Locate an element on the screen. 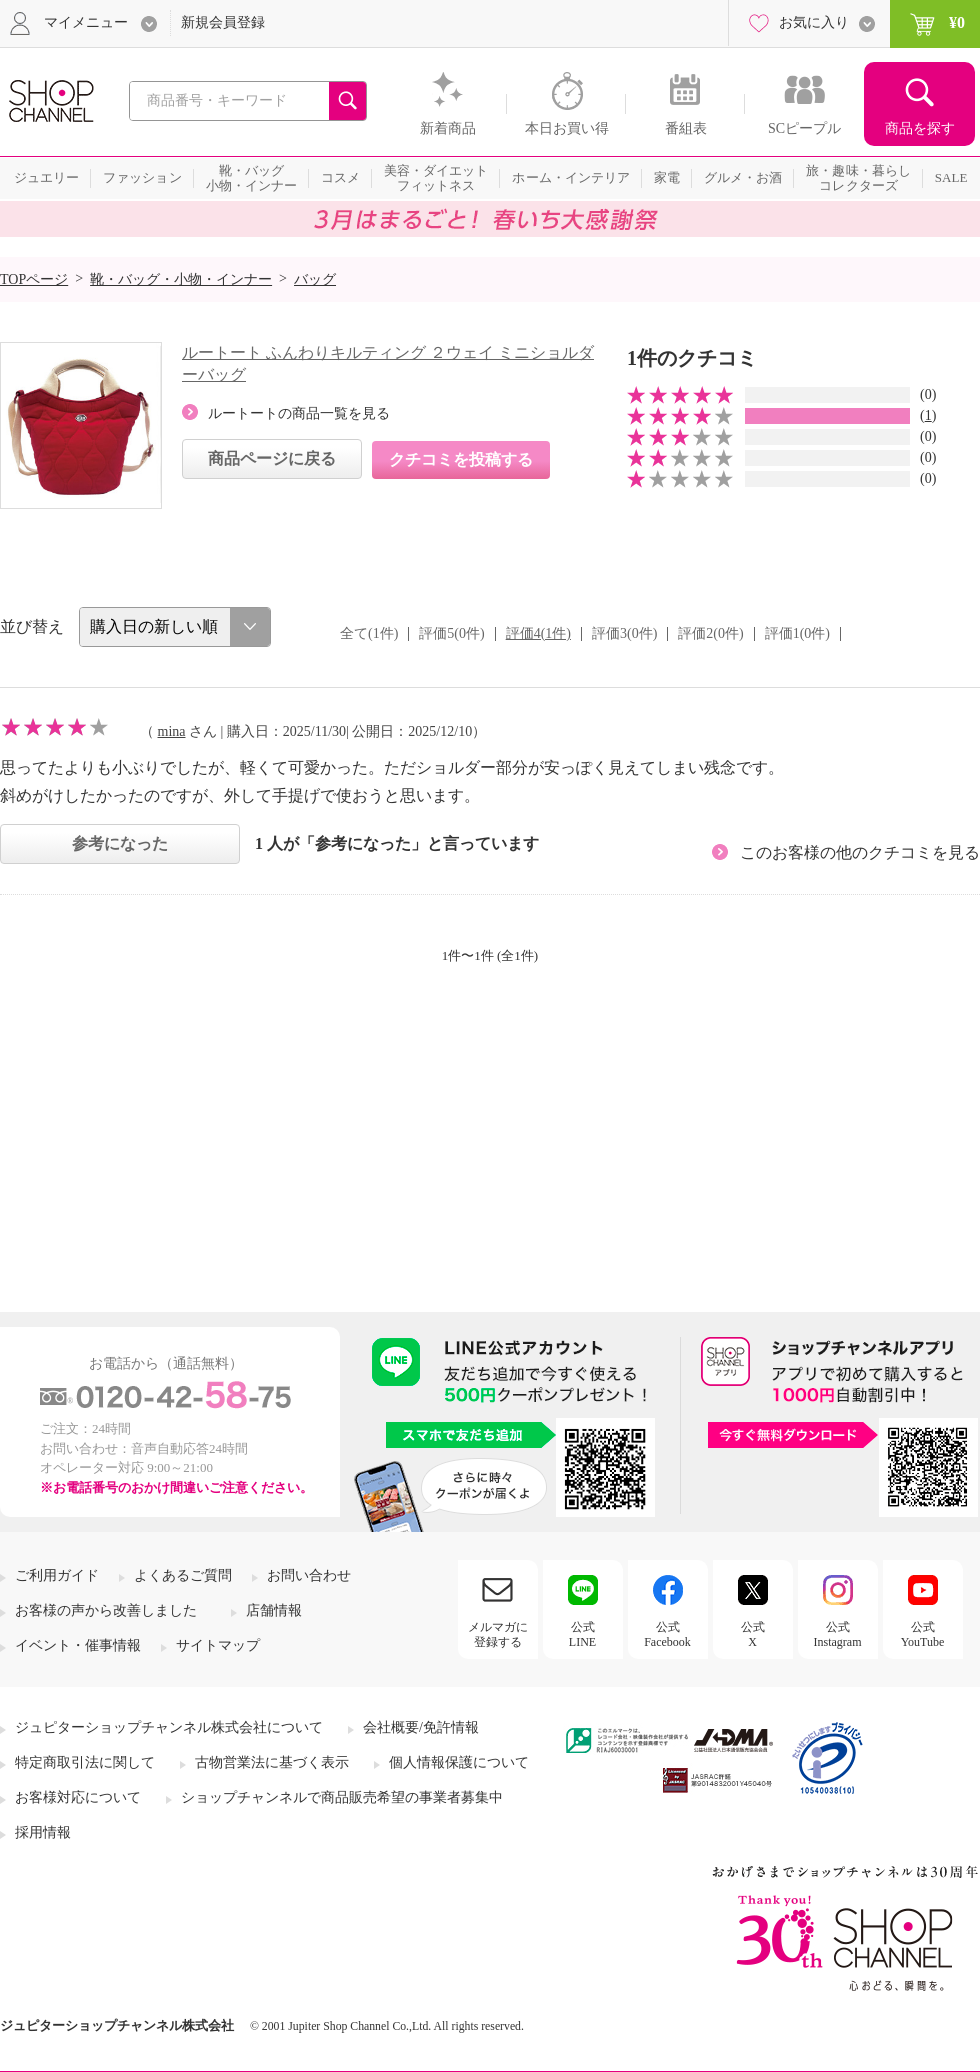 The image size is (980, 2072). 個人情報保護について is located at coordinates (459, 1762).